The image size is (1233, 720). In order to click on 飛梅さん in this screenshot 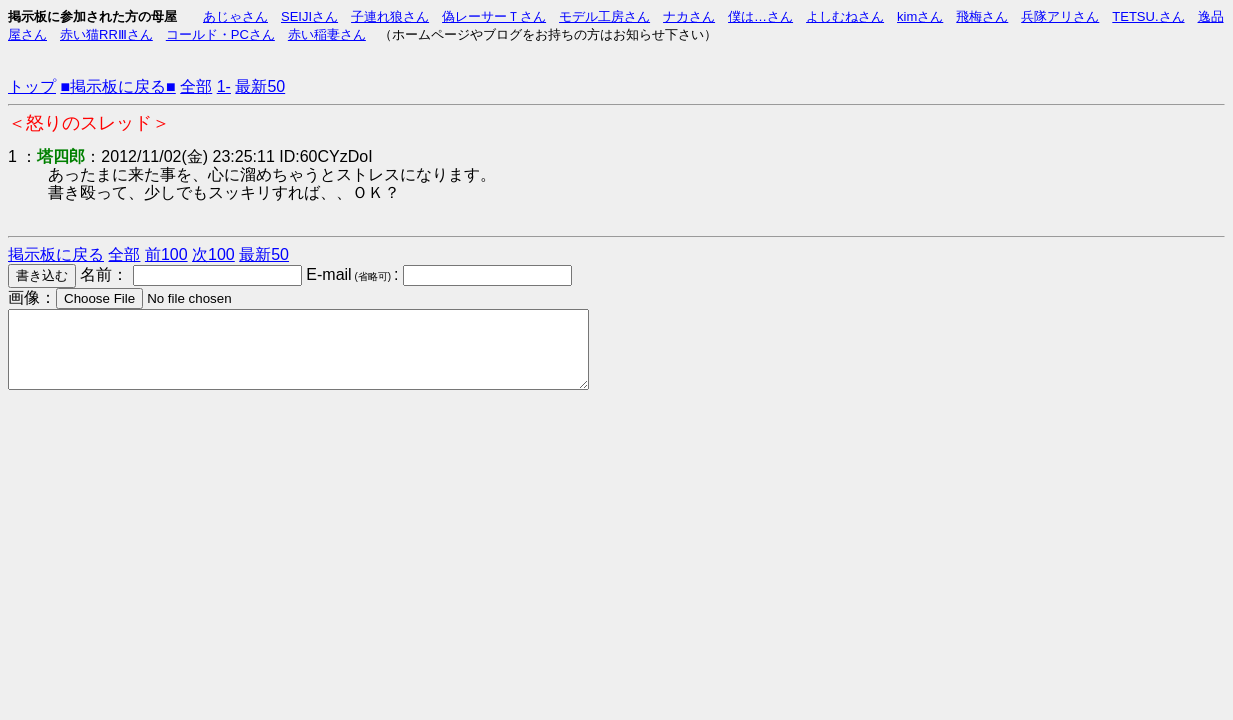, I will do `click(982, 16)`.